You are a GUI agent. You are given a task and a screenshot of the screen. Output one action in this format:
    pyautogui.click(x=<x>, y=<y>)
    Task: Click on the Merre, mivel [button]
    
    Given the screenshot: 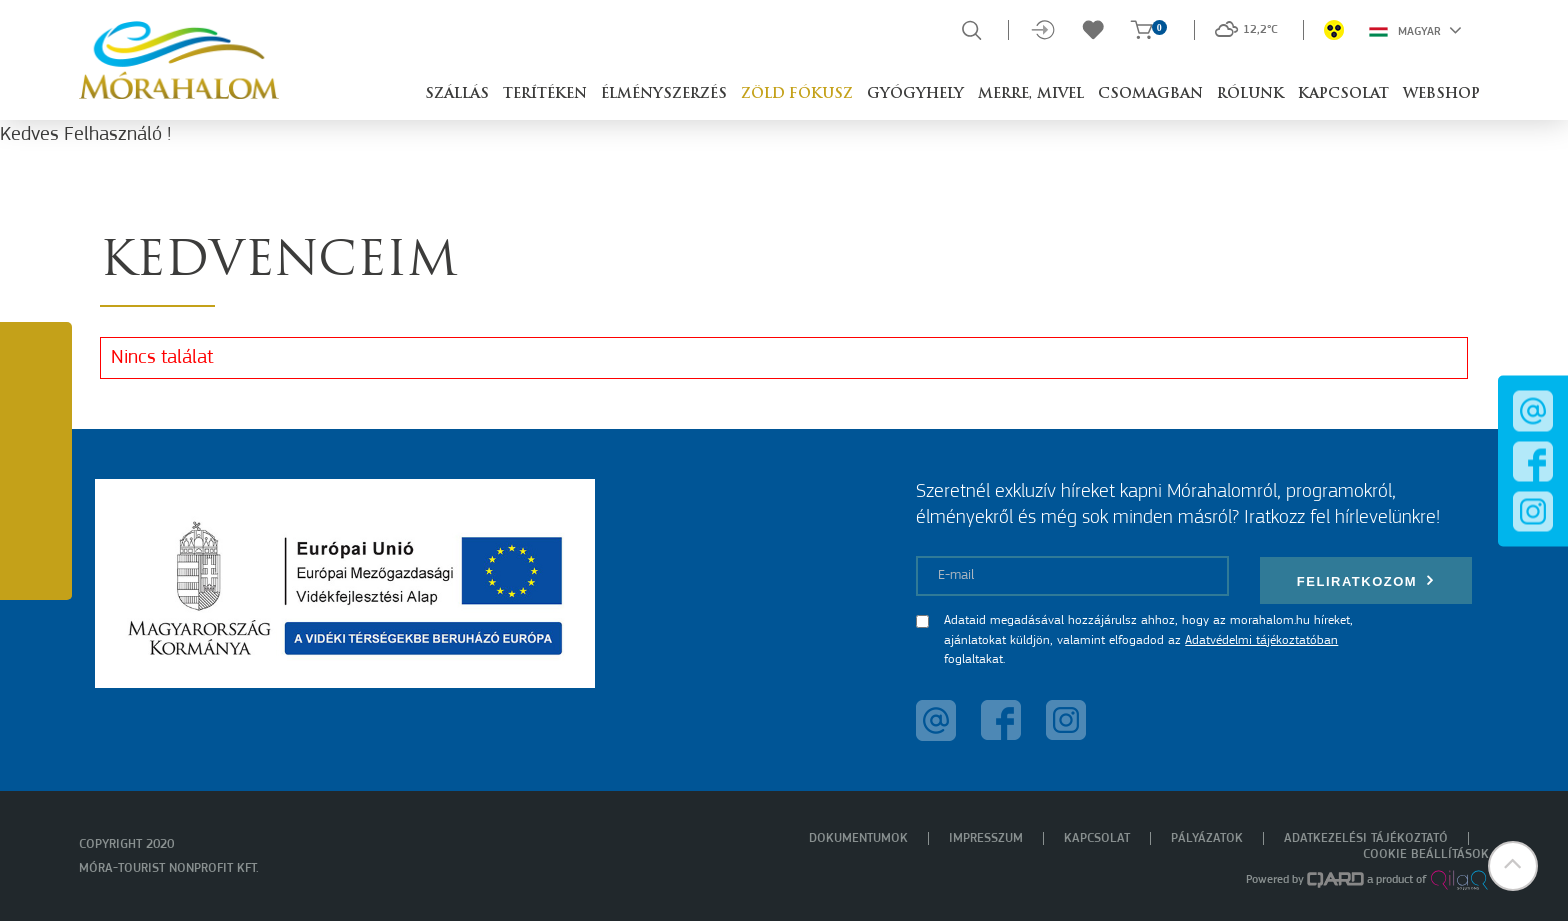 What is the action you would take?
    pyautogui.click(x=1031, y=94)
    